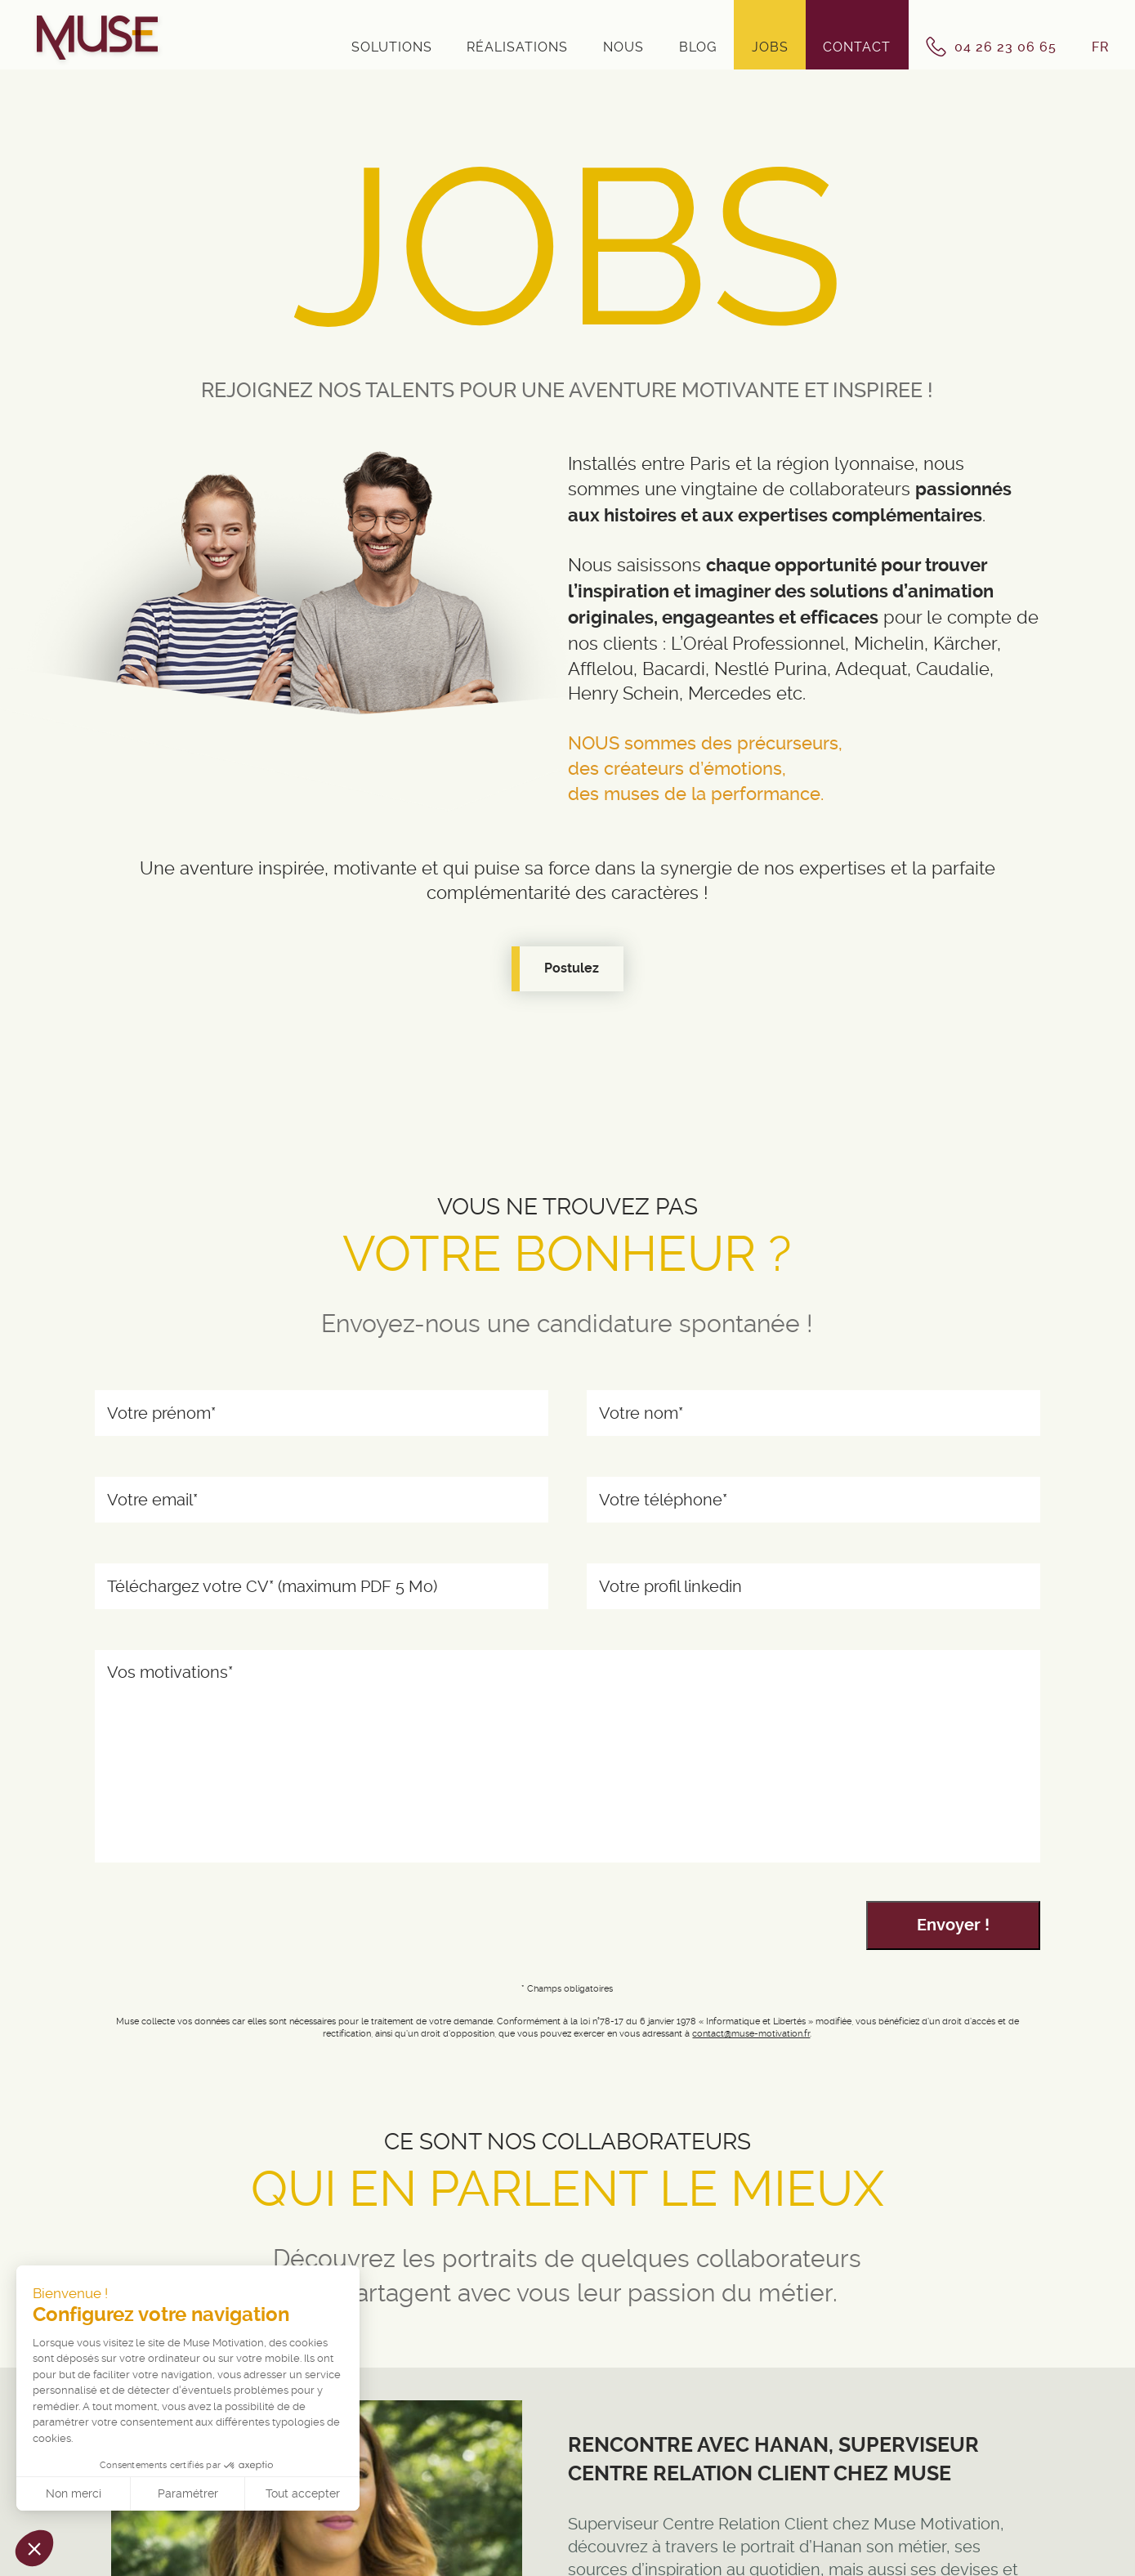  I want to click on Solutions, so click(391, 47).